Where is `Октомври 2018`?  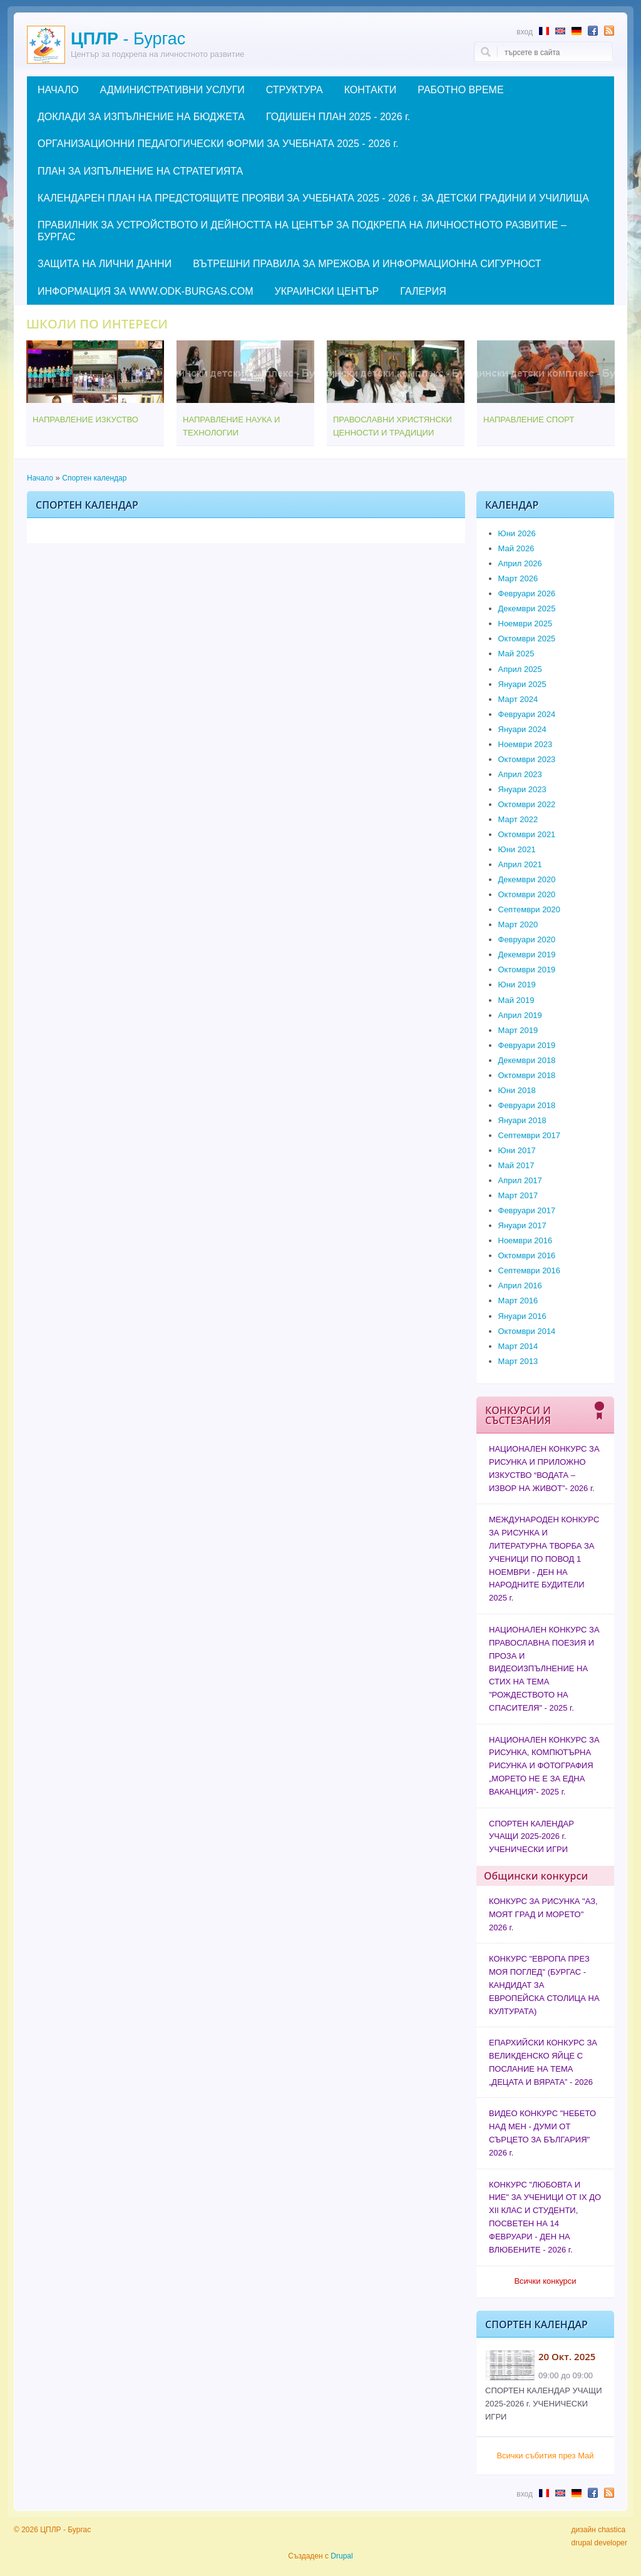 Октомври 2018 is located at coordinates (527, 1075).